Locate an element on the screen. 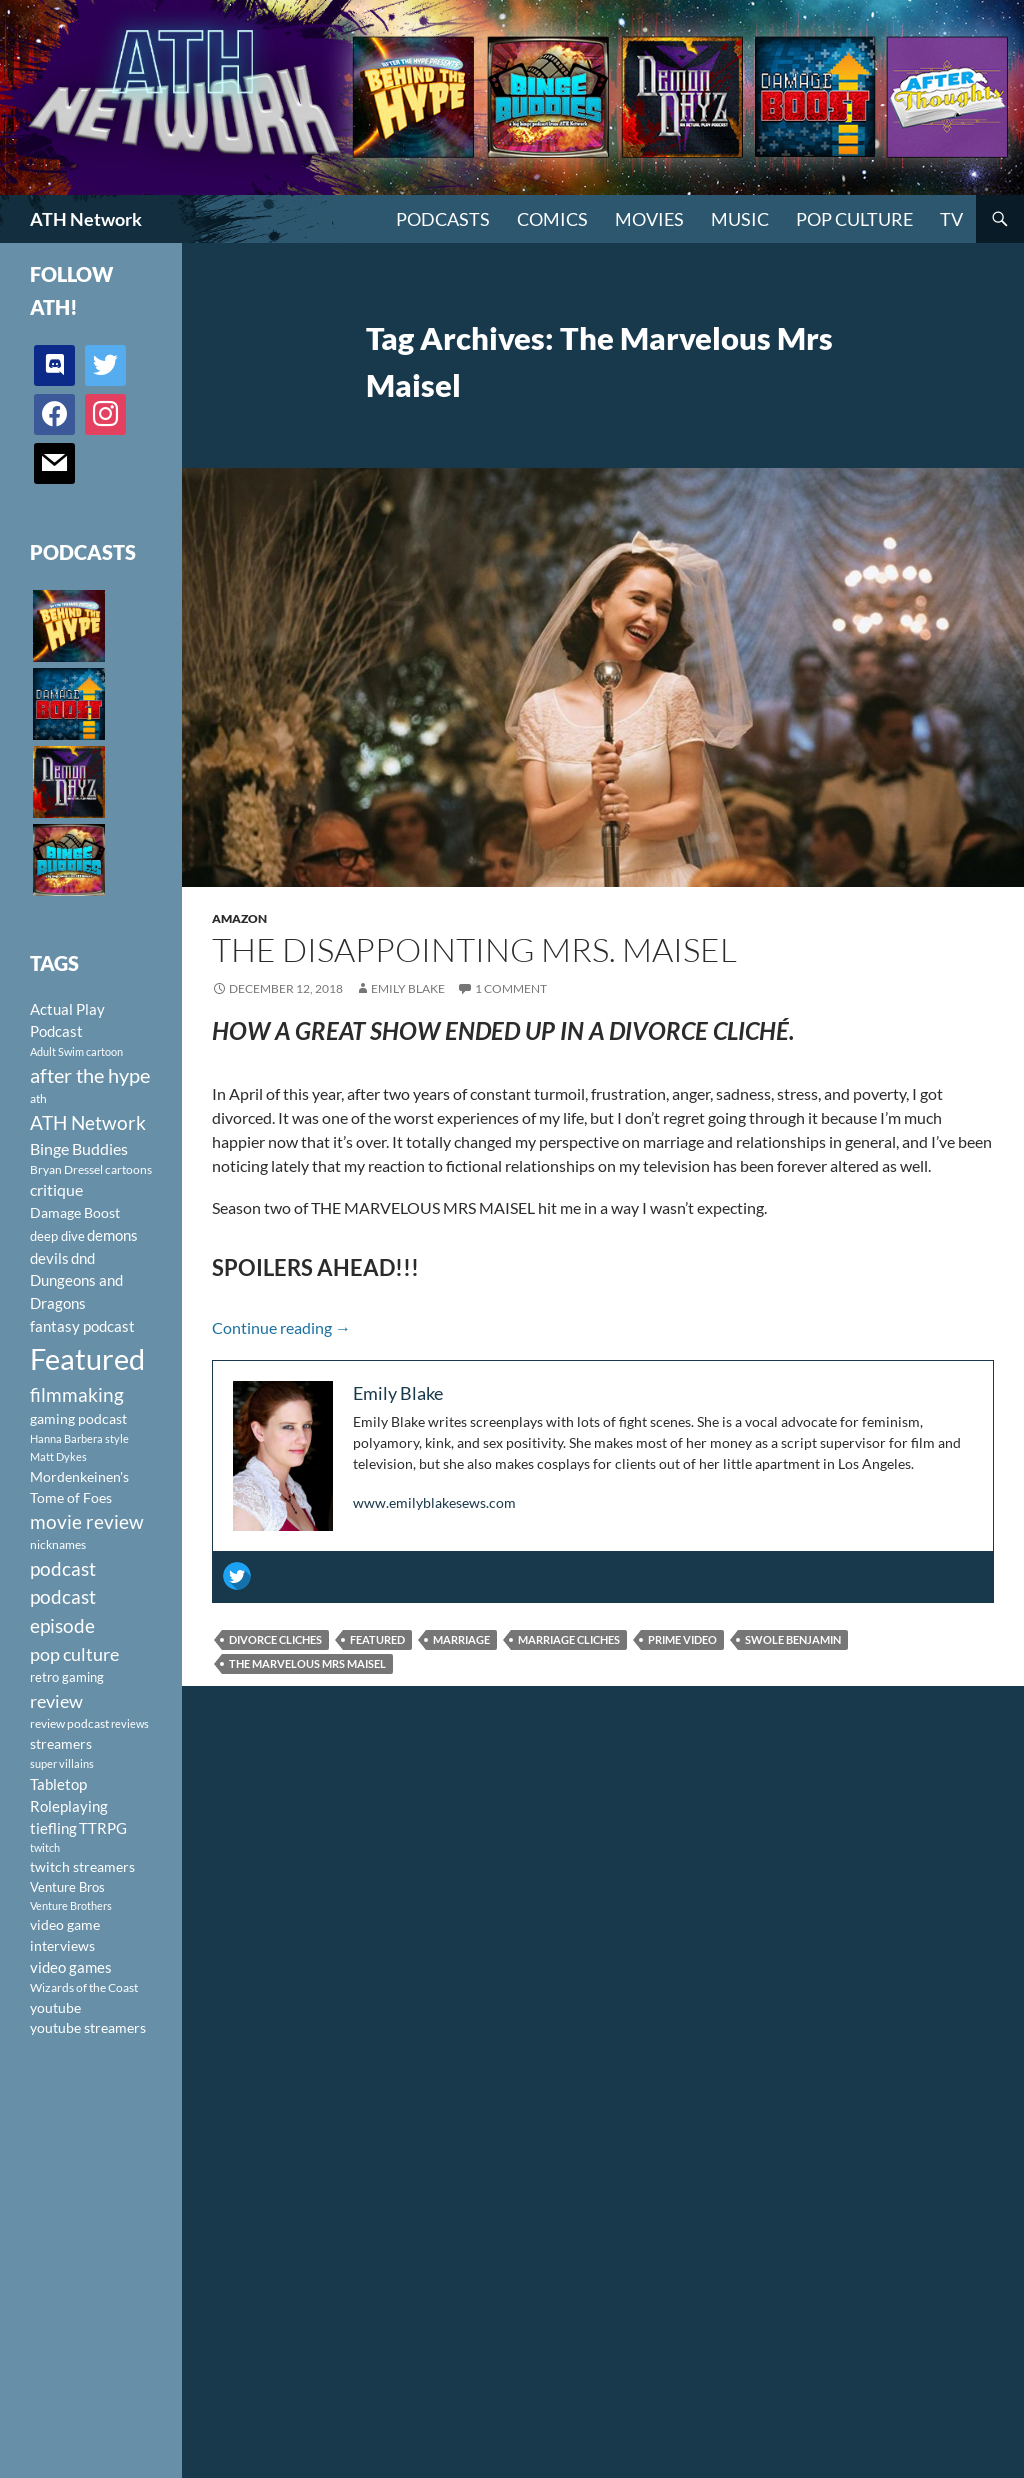 This screenshot has height=2478, width=1024. www.emilyblakesews.com is located at coordinates (434, 1502).